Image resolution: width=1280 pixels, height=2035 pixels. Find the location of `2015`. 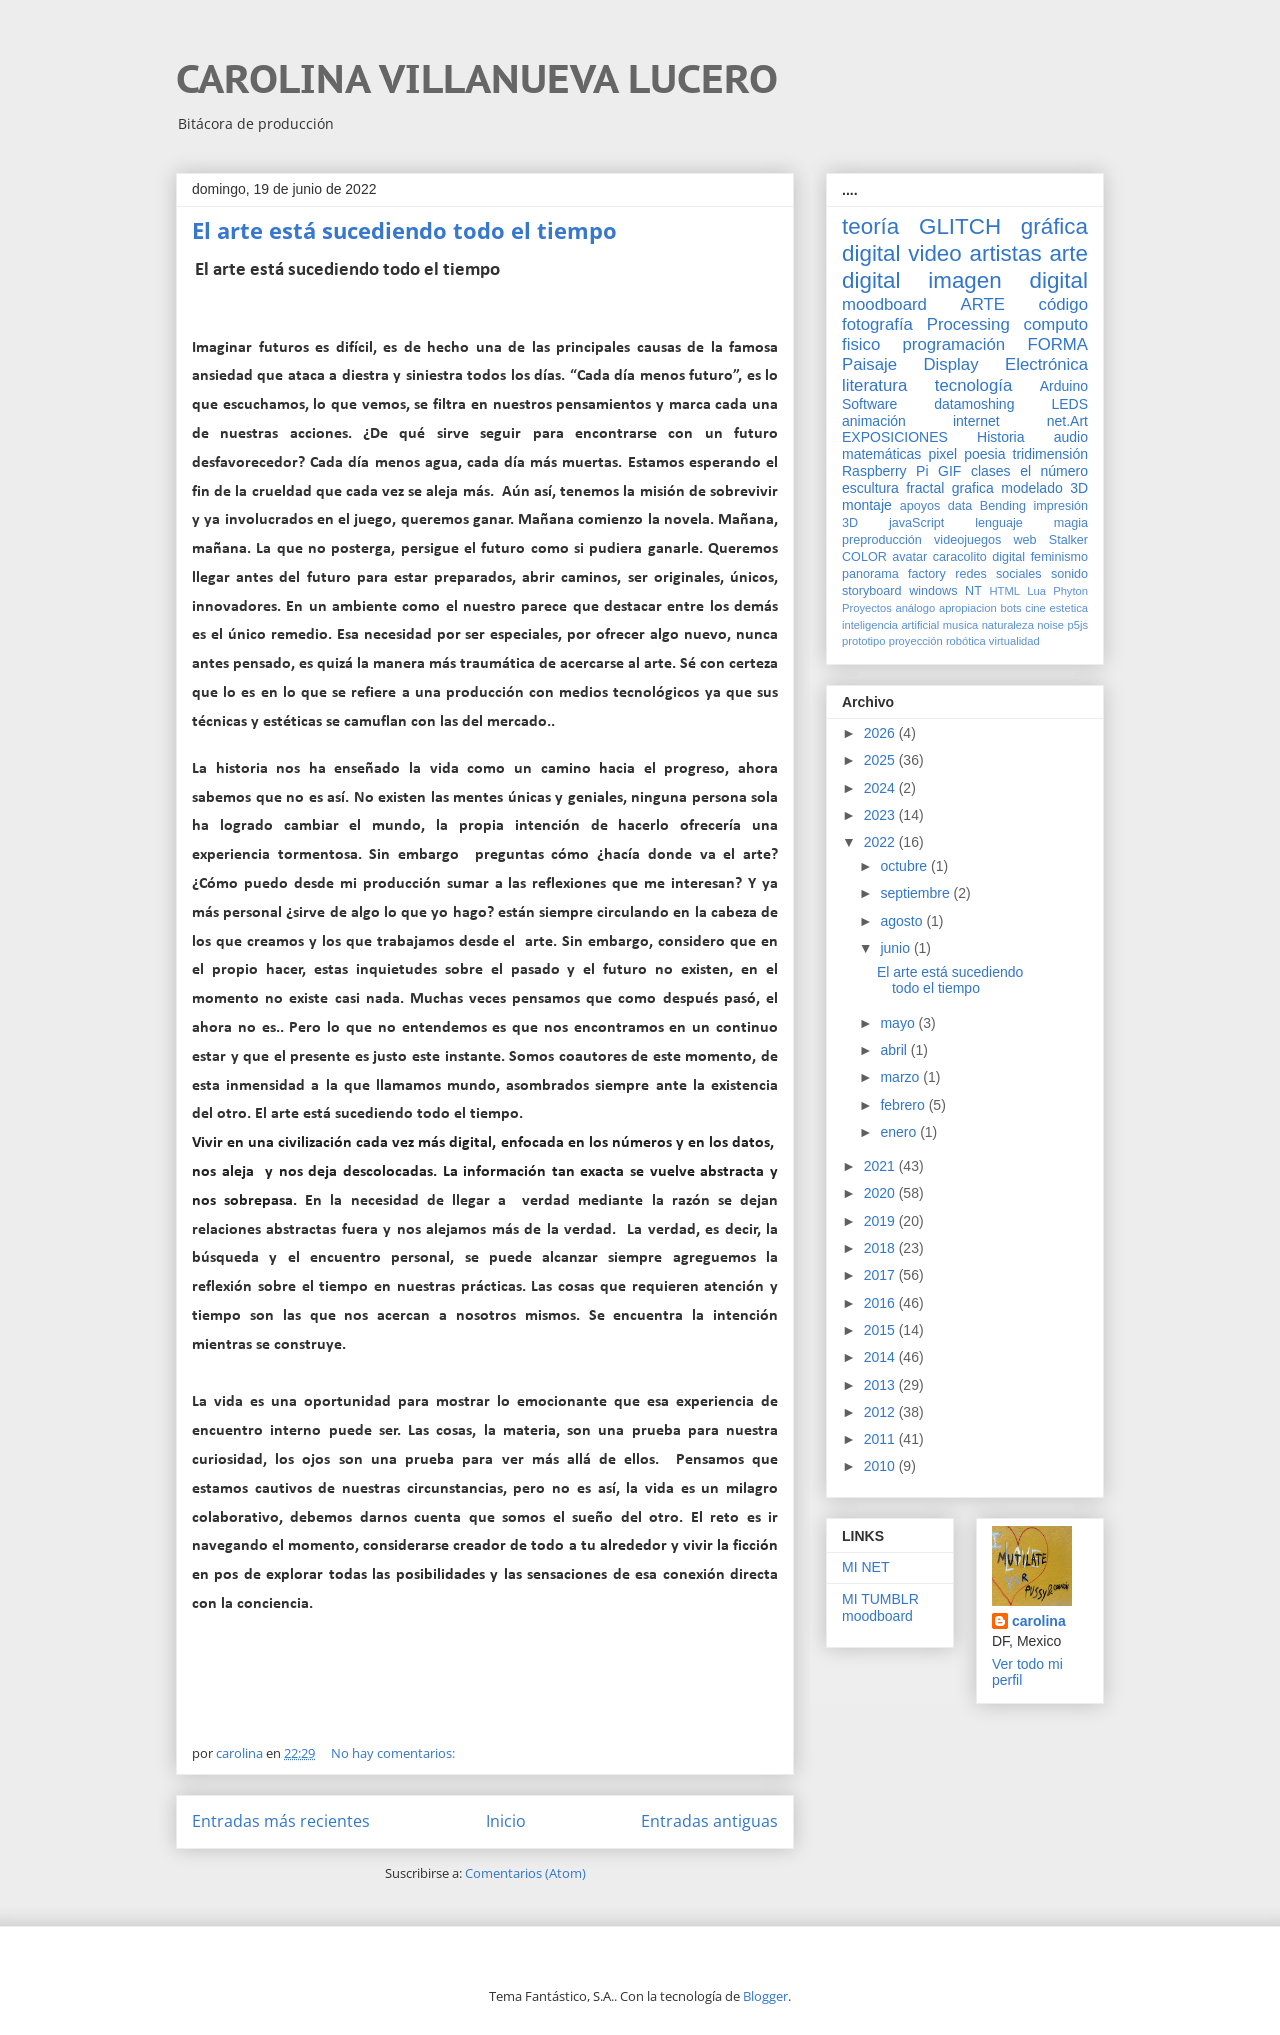

2015 is located at coordinates (881, 1330).